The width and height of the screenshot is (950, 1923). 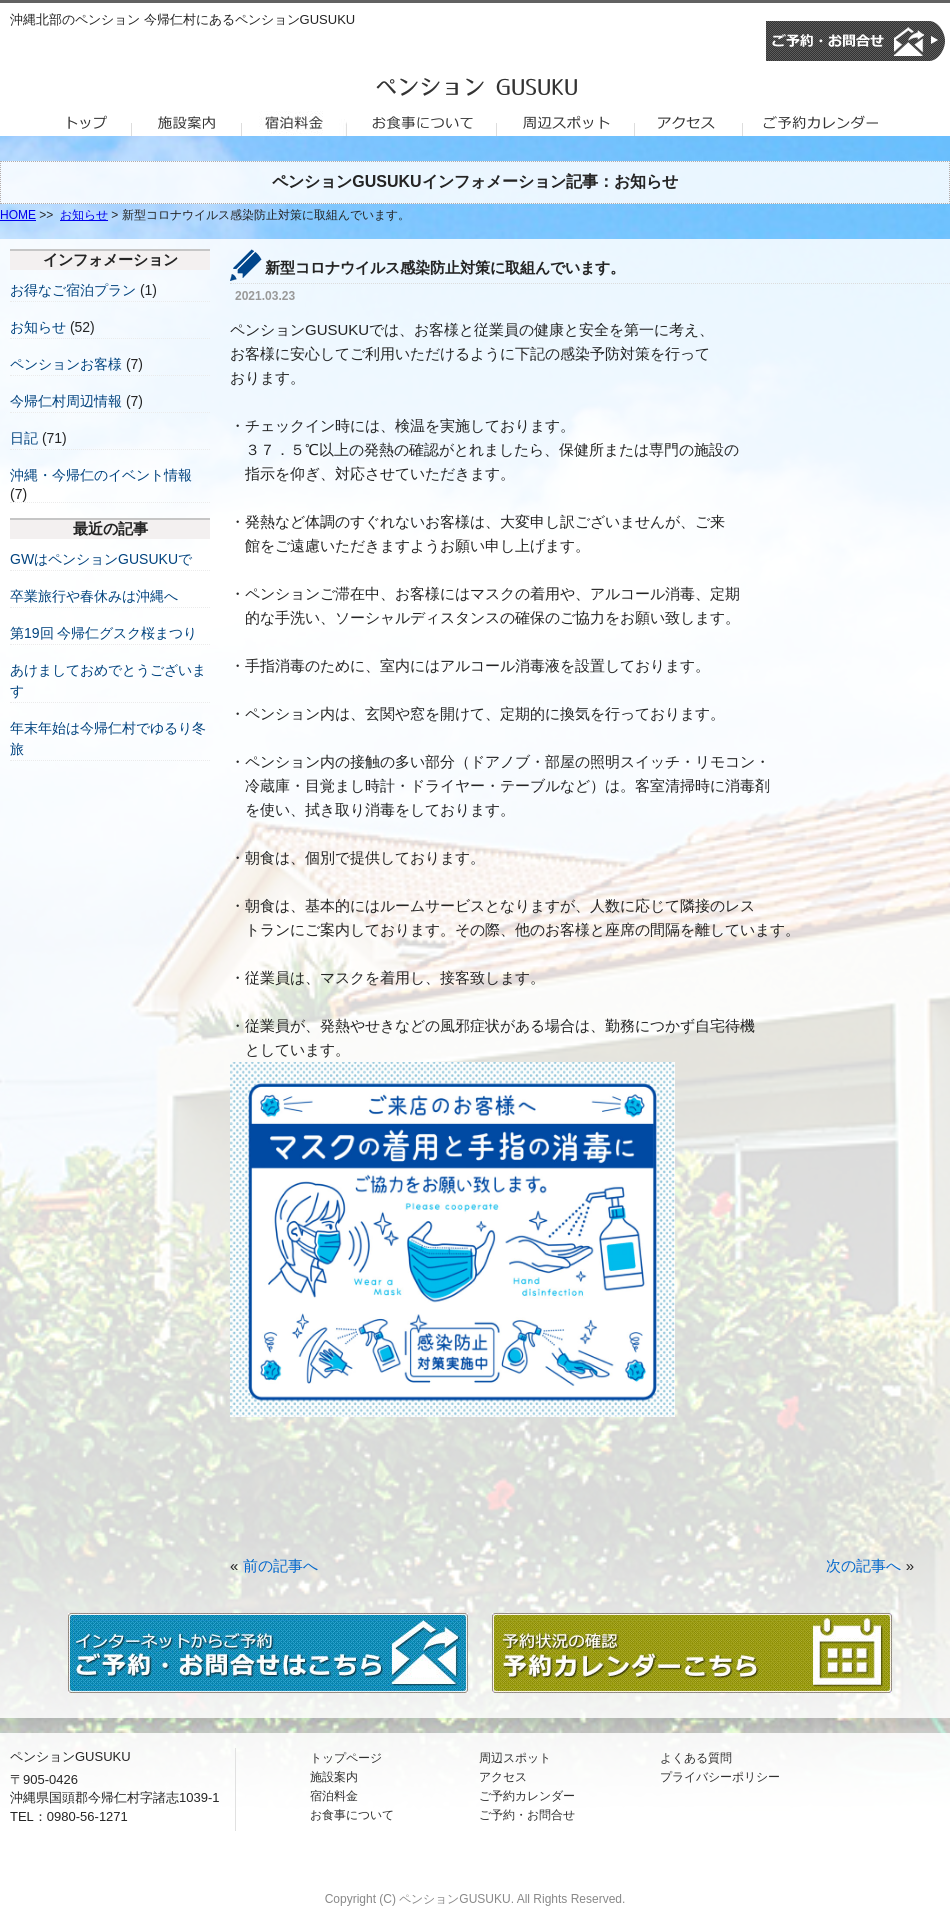 I want to click on お得なご宿泊プラン, so click(x=73, y=290).